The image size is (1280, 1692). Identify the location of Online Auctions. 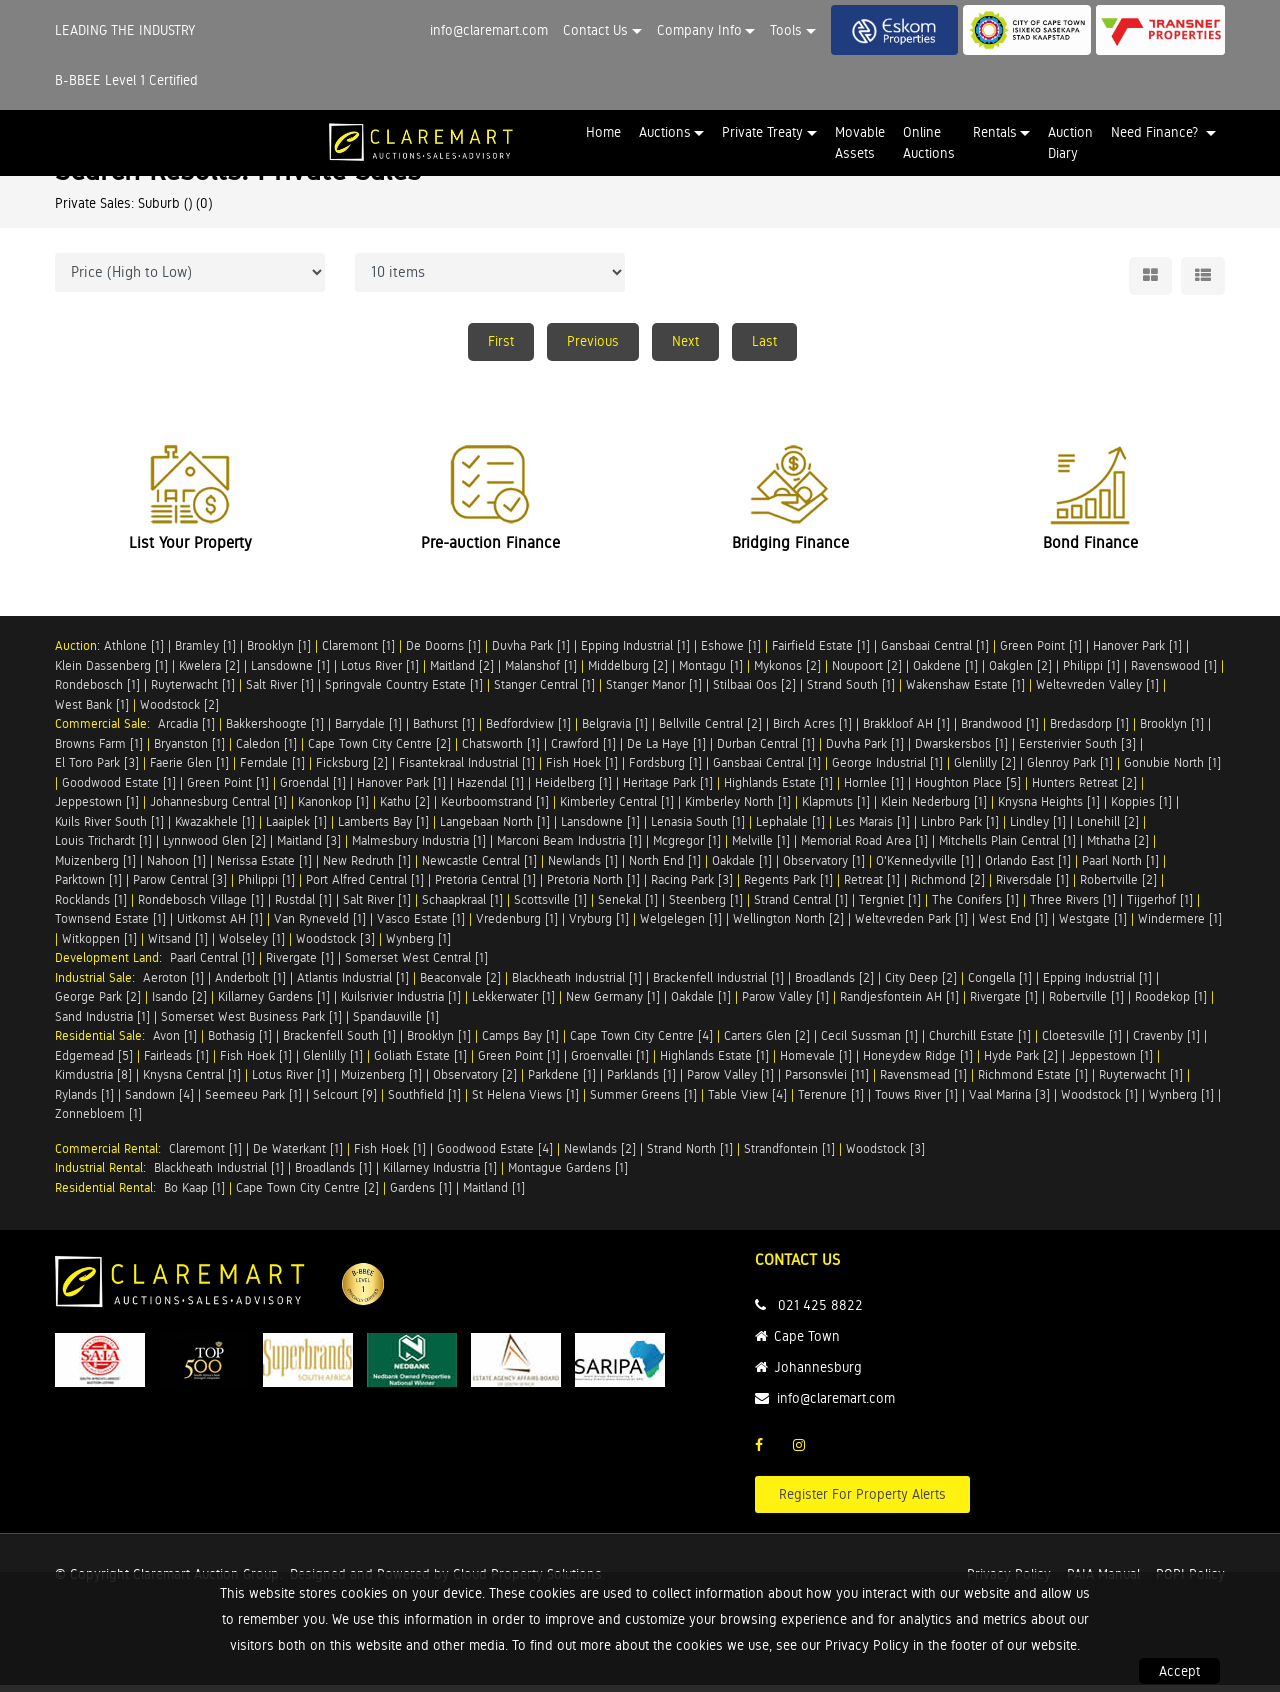
(929, 142).